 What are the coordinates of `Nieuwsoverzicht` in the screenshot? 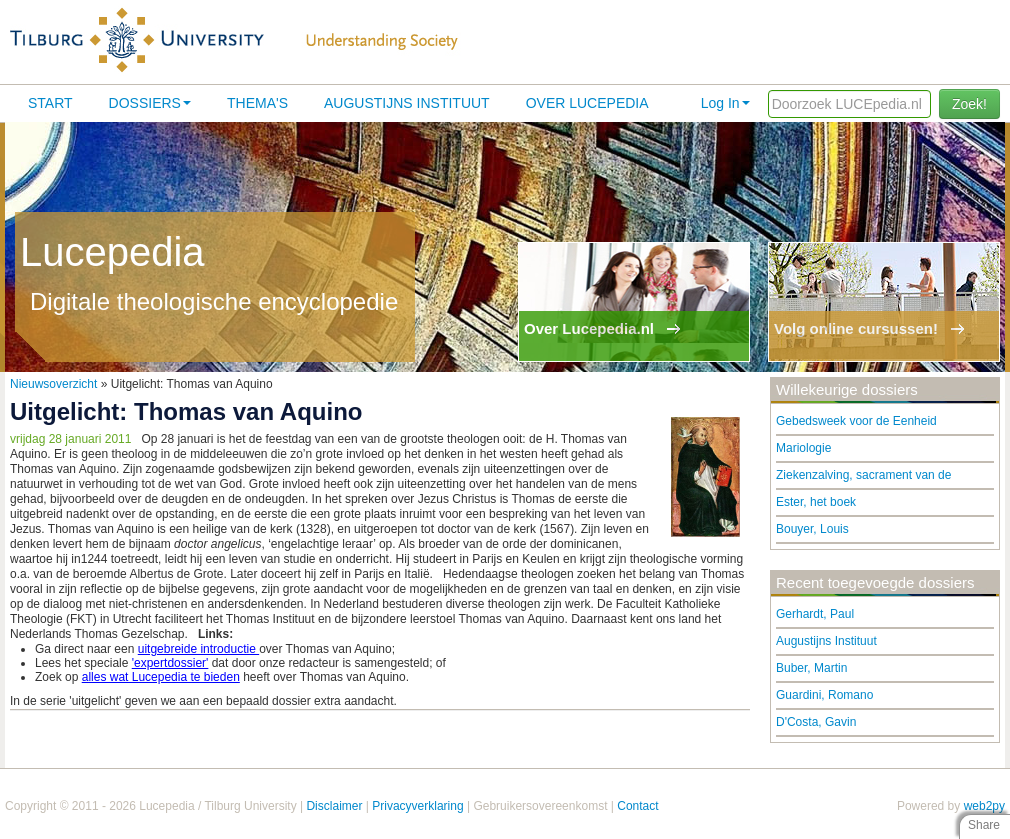 It's located at (53, 384).